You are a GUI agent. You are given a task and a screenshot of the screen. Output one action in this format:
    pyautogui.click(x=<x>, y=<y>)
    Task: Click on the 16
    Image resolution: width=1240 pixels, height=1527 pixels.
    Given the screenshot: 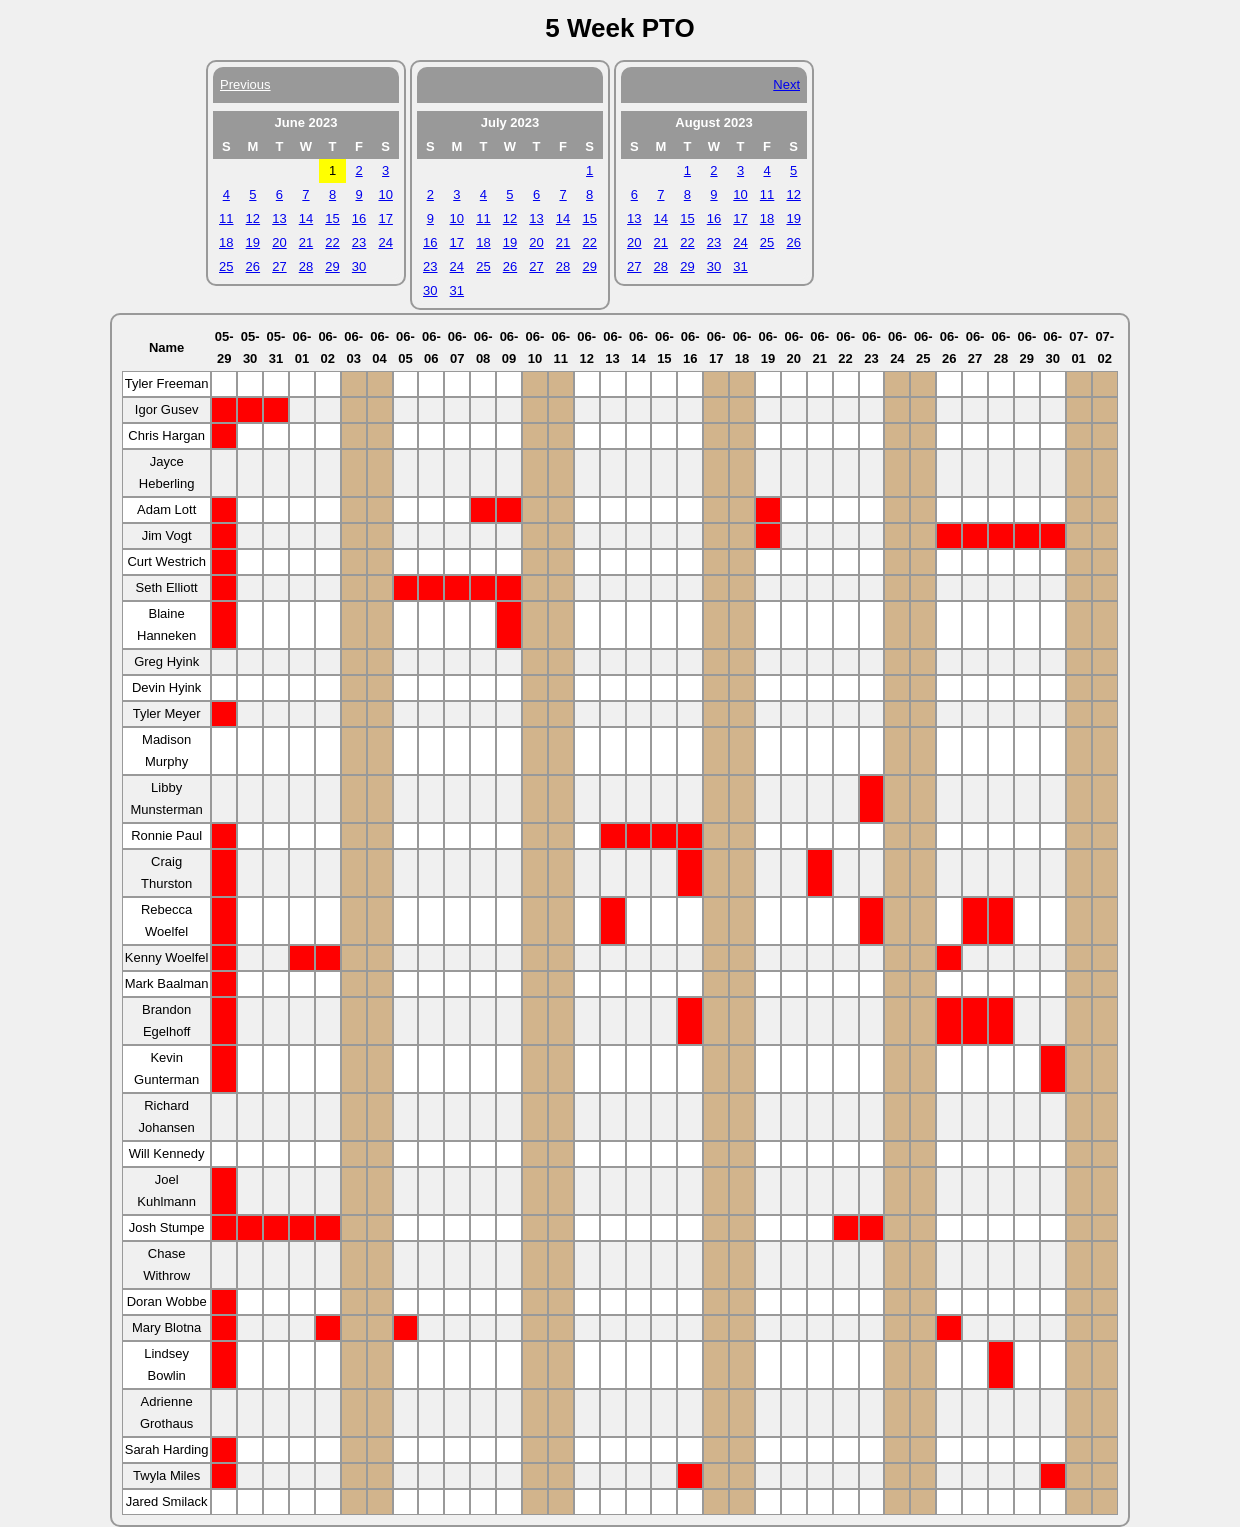 What is the action you would take?
    pyautogui.click(x=359, y=218)
    